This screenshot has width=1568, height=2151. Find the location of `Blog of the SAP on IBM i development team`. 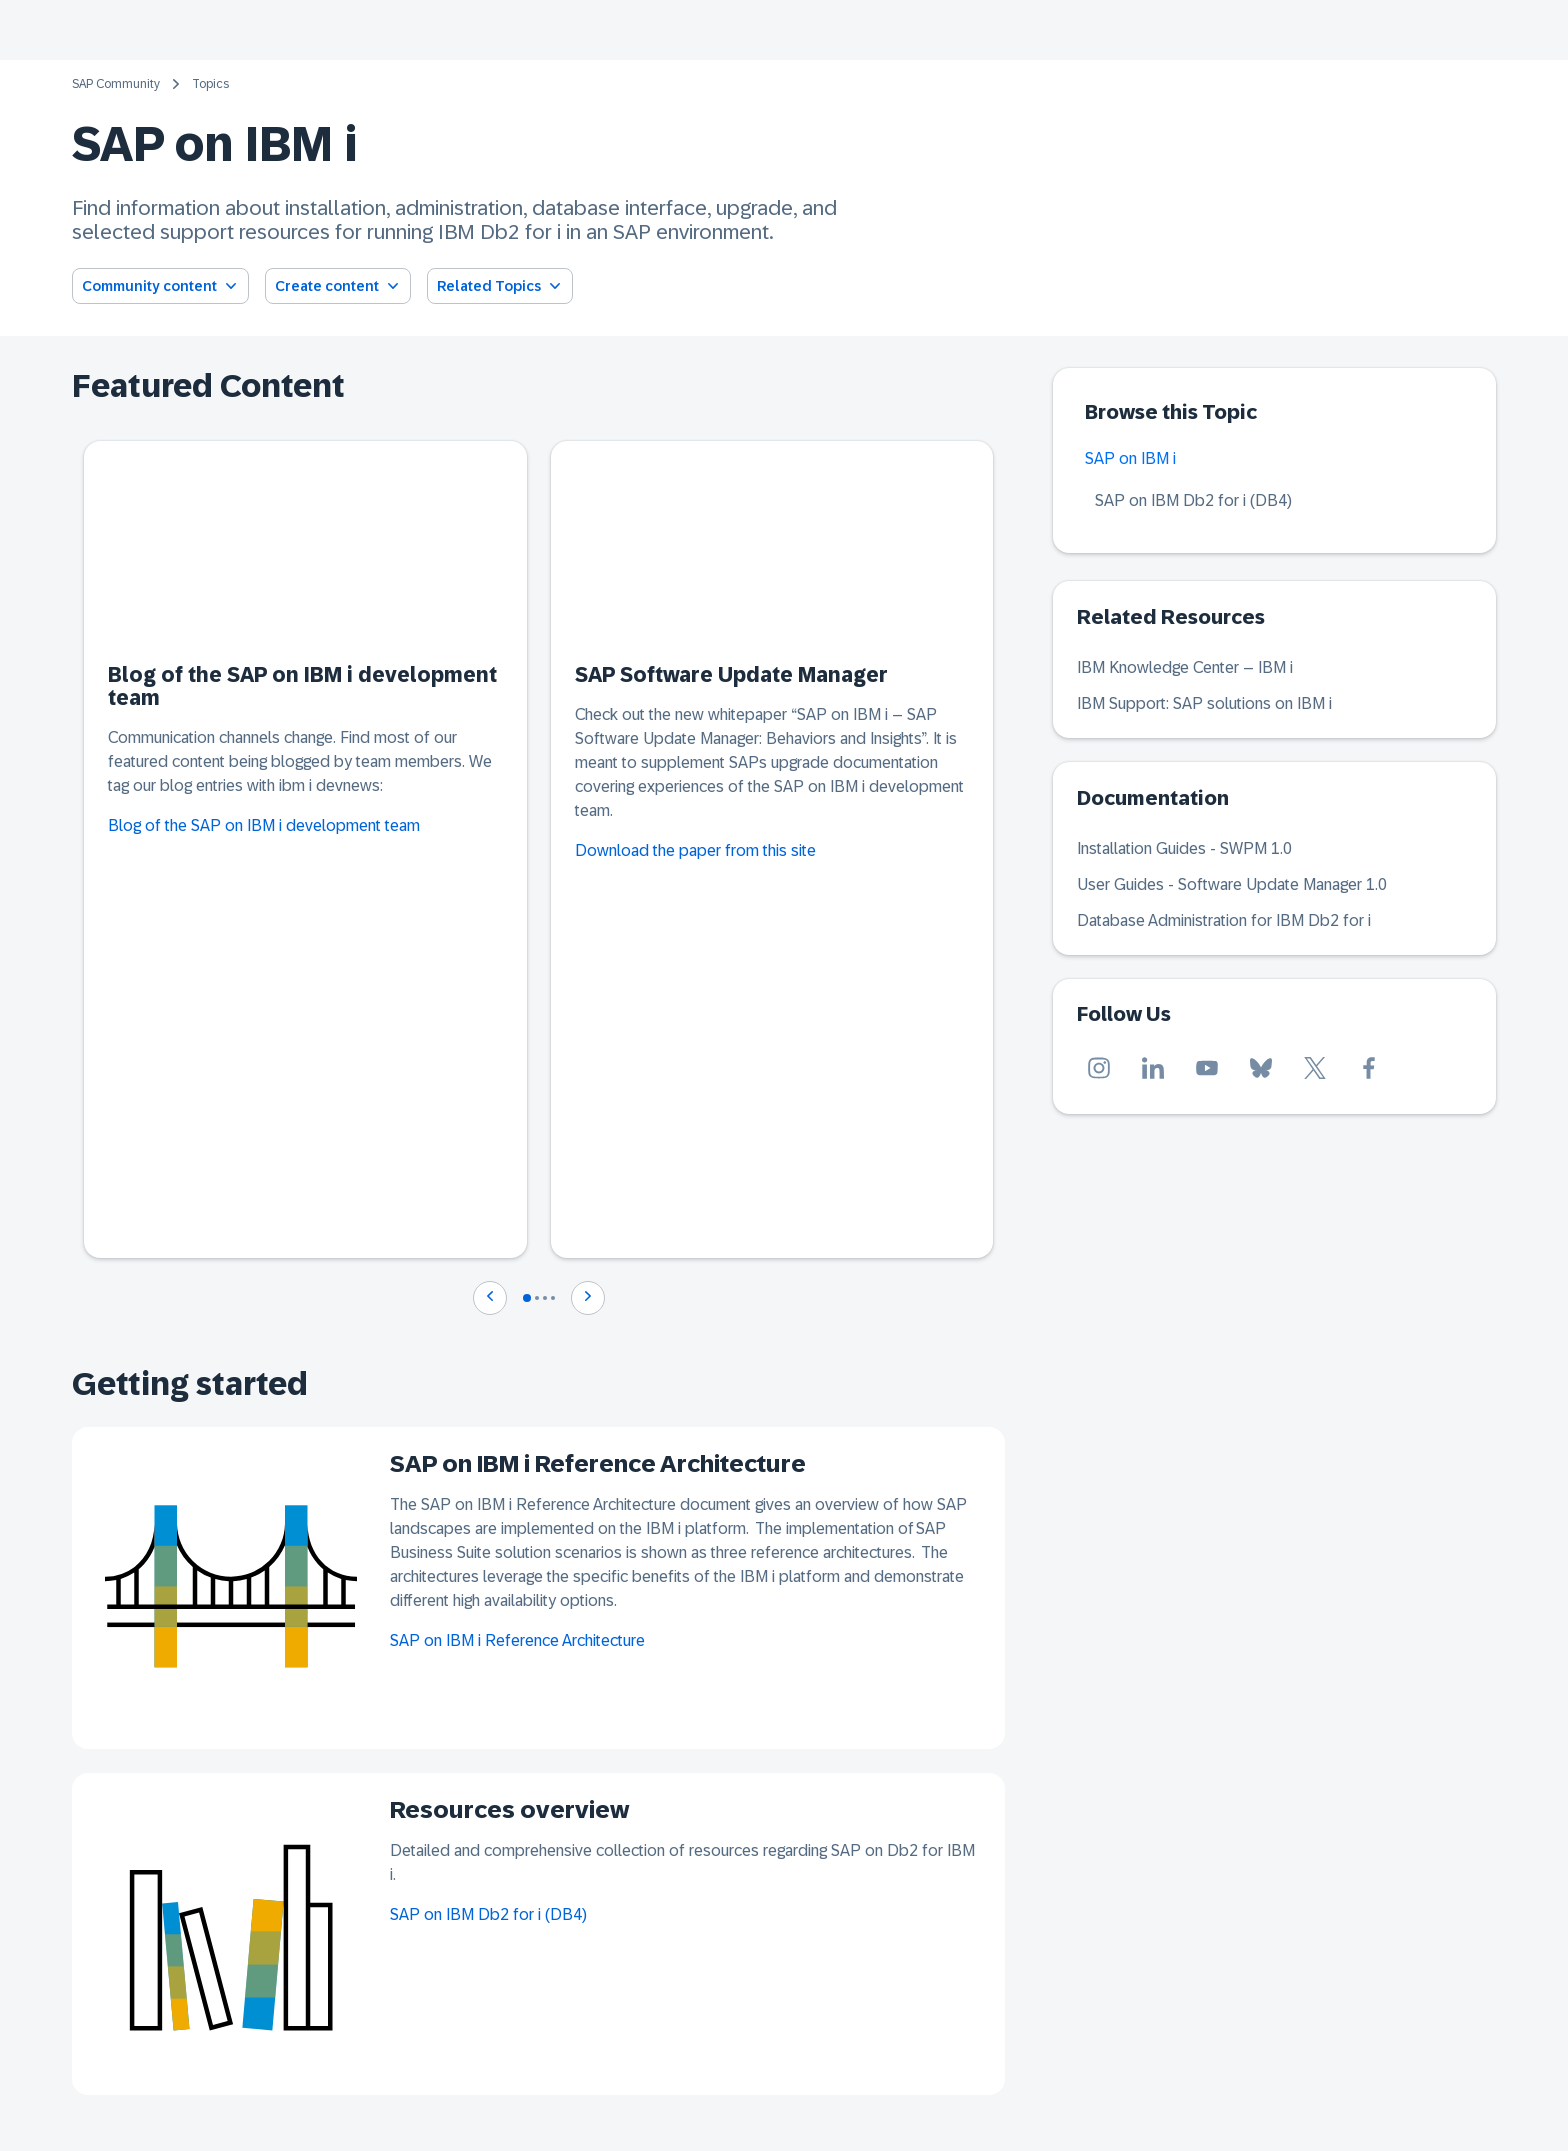

Blog of the SAP on IBM i development team is located at coordinates (264, 825).